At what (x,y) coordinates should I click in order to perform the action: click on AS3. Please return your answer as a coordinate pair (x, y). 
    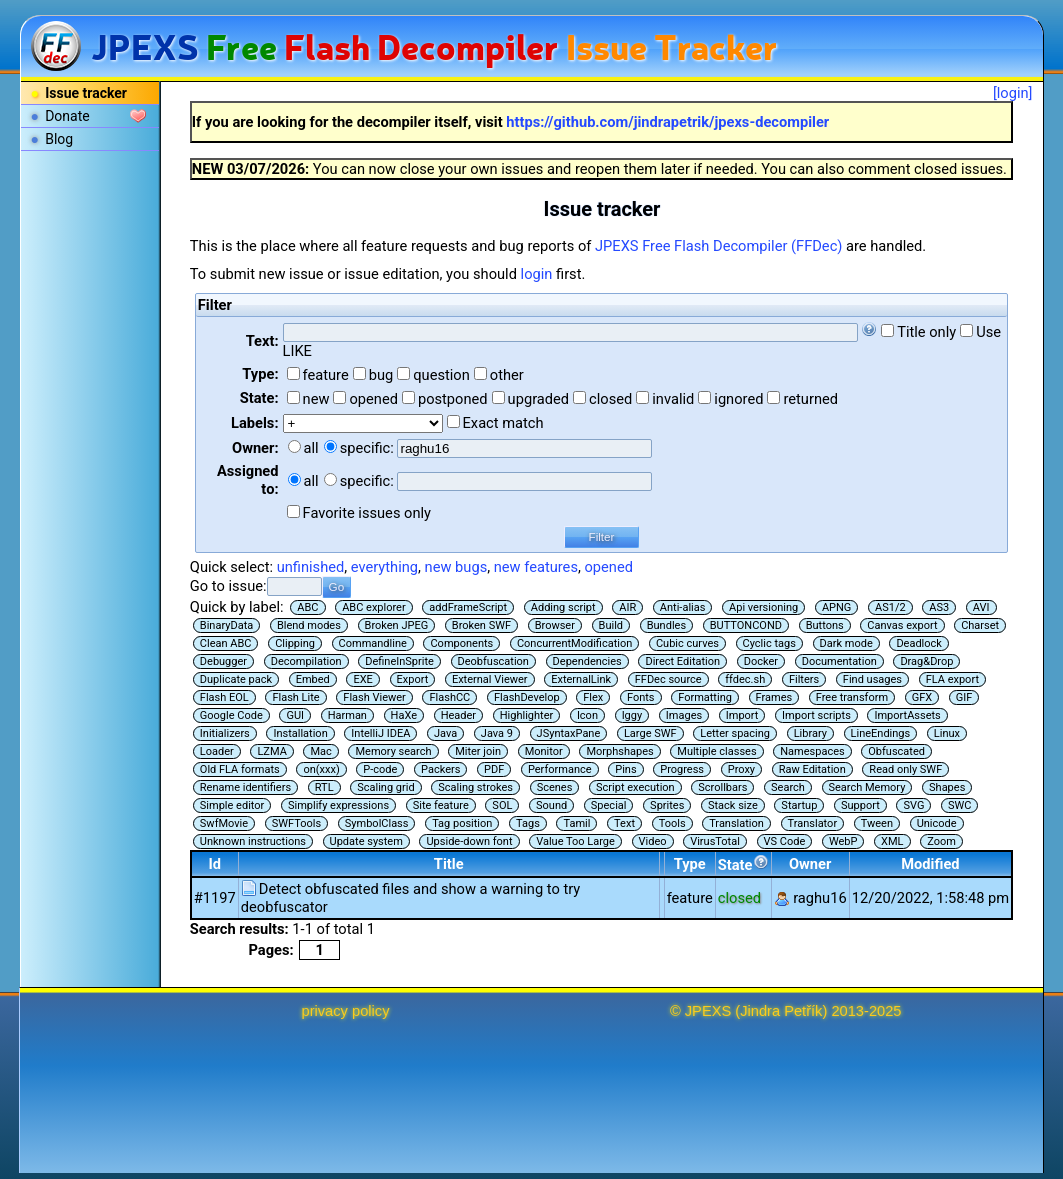
    Looking at the image, I should click on (939, 607).